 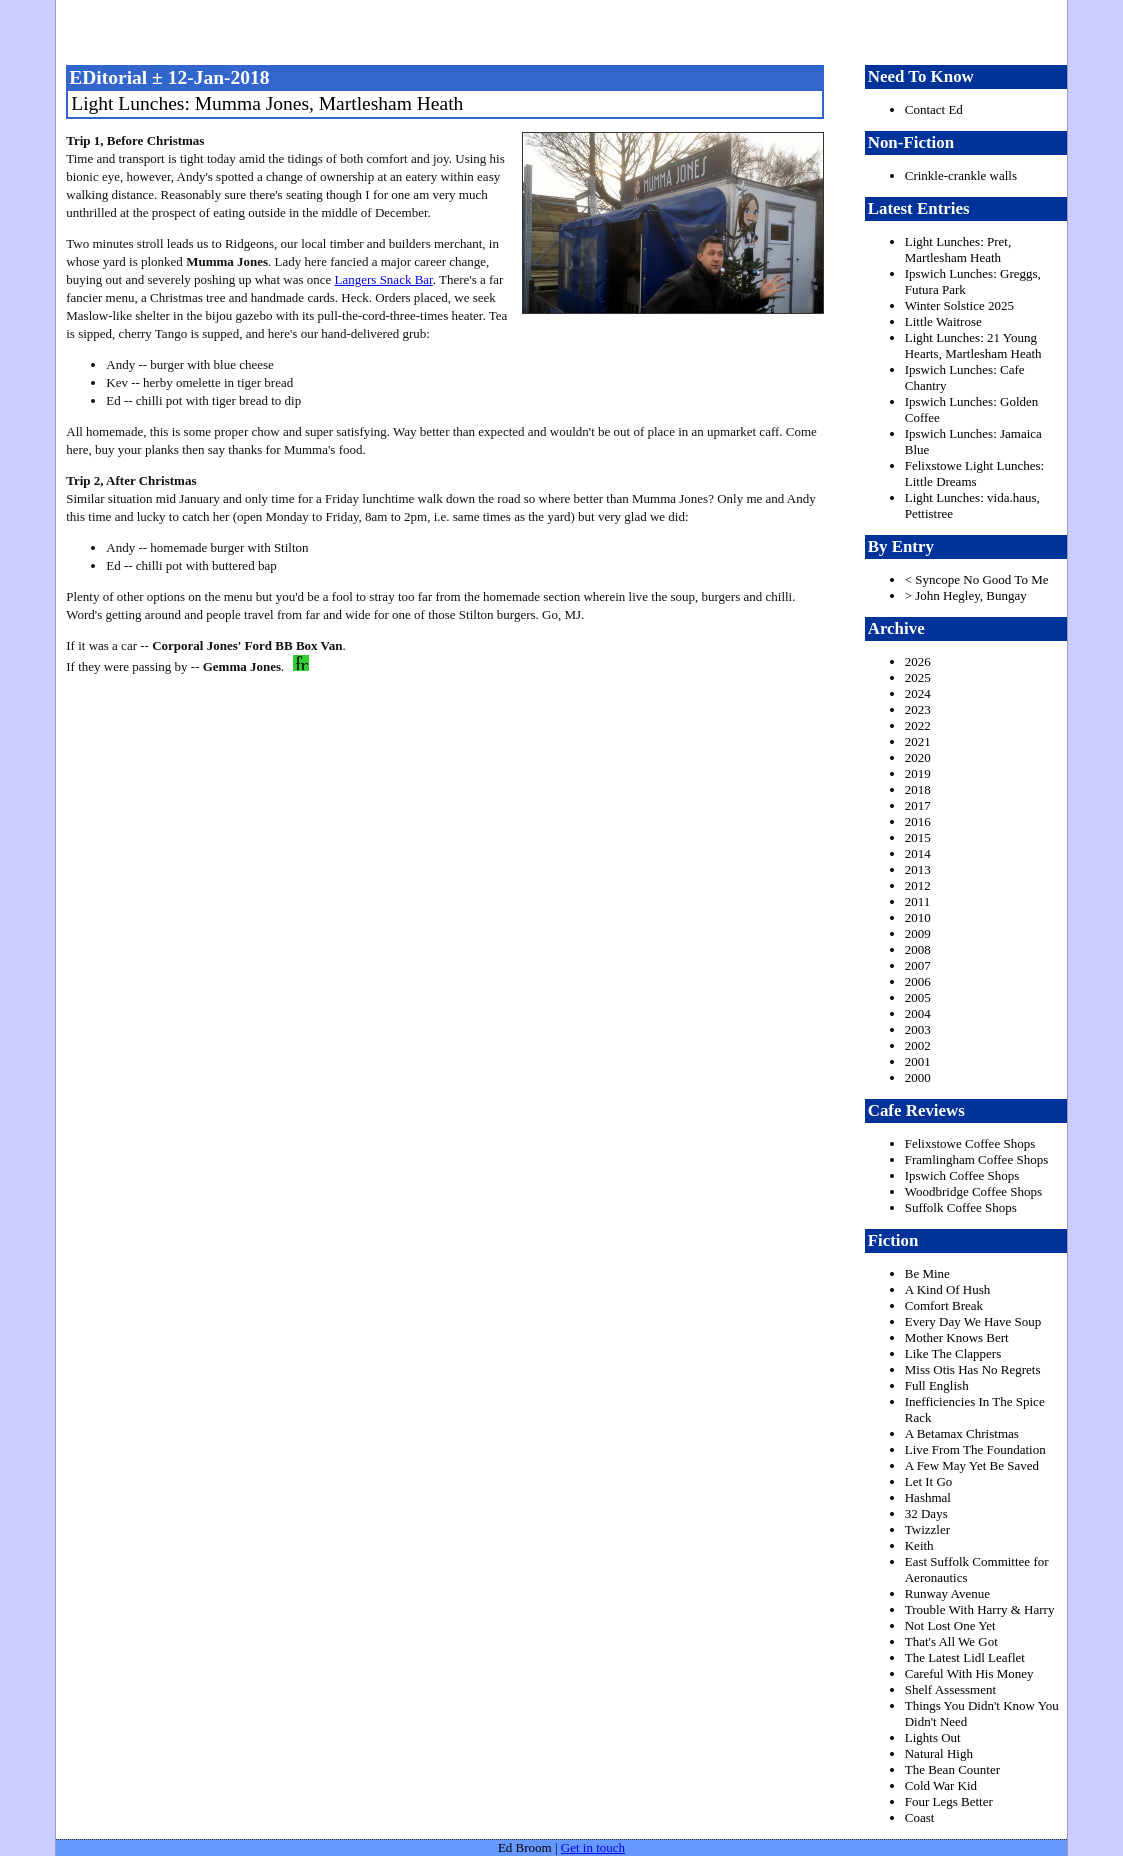 What do you see at coordinates (918, 933) in the screenshot?
I see `2009` at bounding box center [918, 933].